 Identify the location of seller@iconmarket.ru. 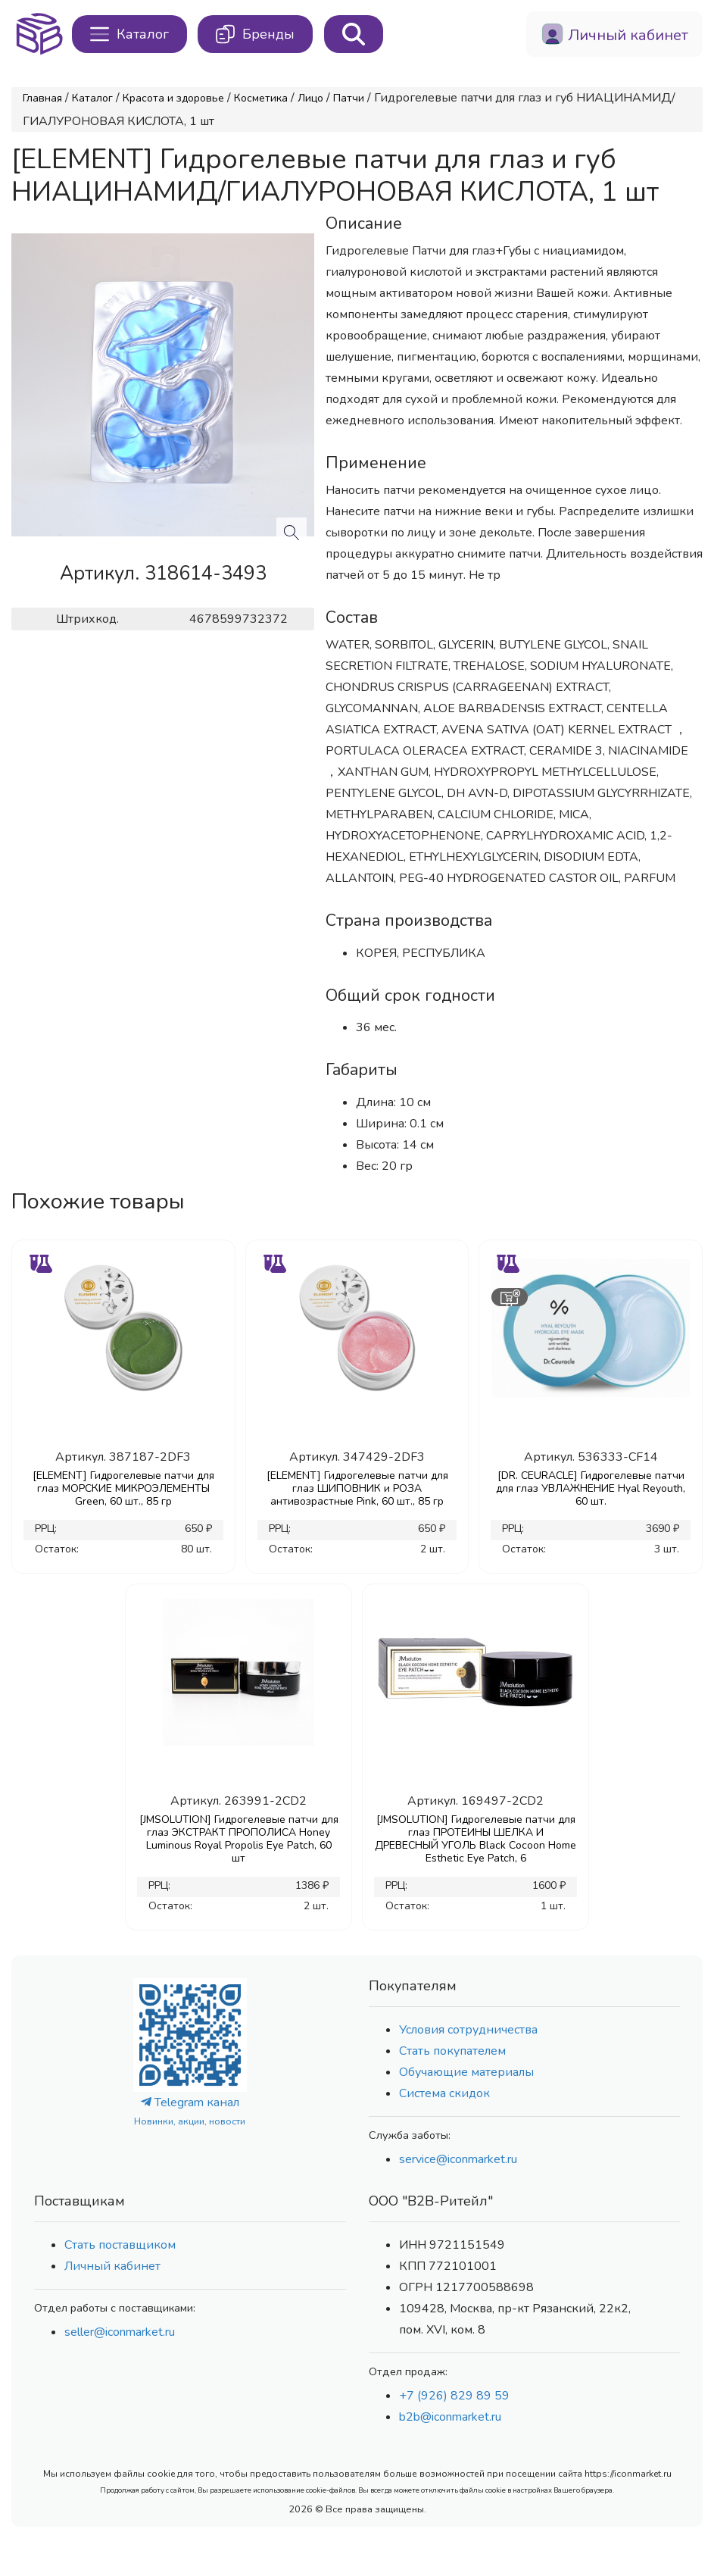
(119, 2332).